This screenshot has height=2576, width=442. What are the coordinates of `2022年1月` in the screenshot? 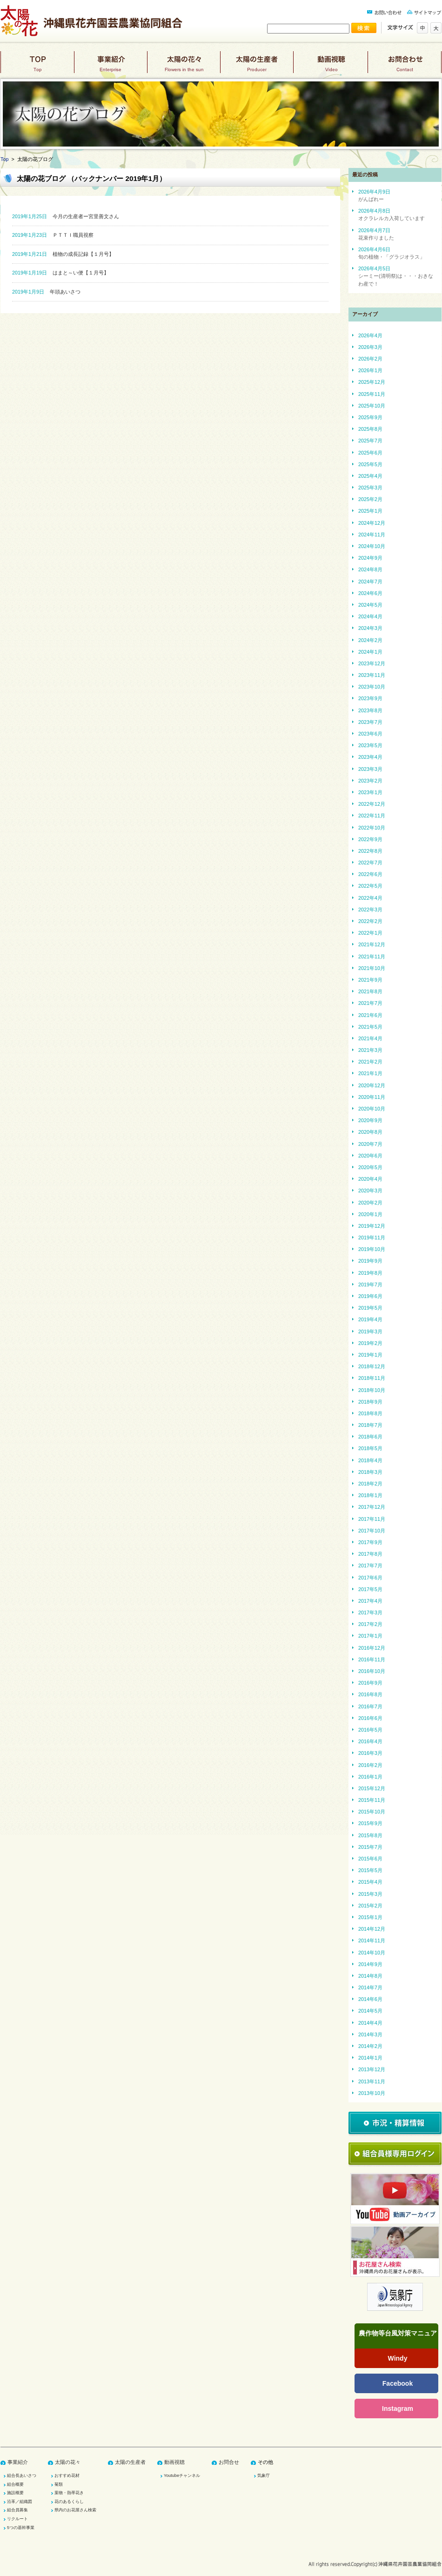 It's located at (370, 933).